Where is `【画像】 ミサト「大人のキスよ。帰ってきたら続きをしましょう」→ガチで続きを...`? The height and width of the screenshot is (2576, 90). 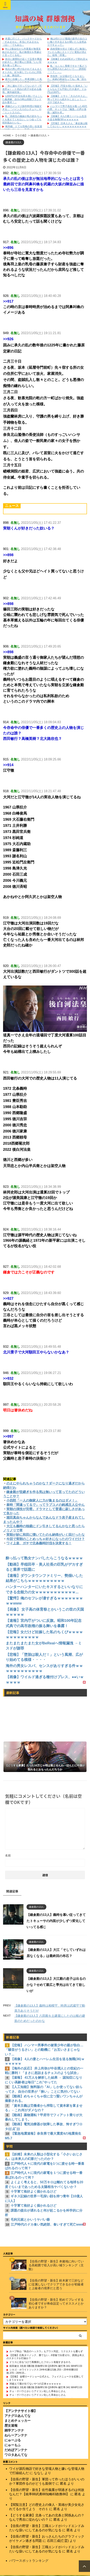
【画像】 ミサト「大人のキスよ。帰ってきたら続きをしましょう」→ガチで続きを... is located at coordinates (67, 99).